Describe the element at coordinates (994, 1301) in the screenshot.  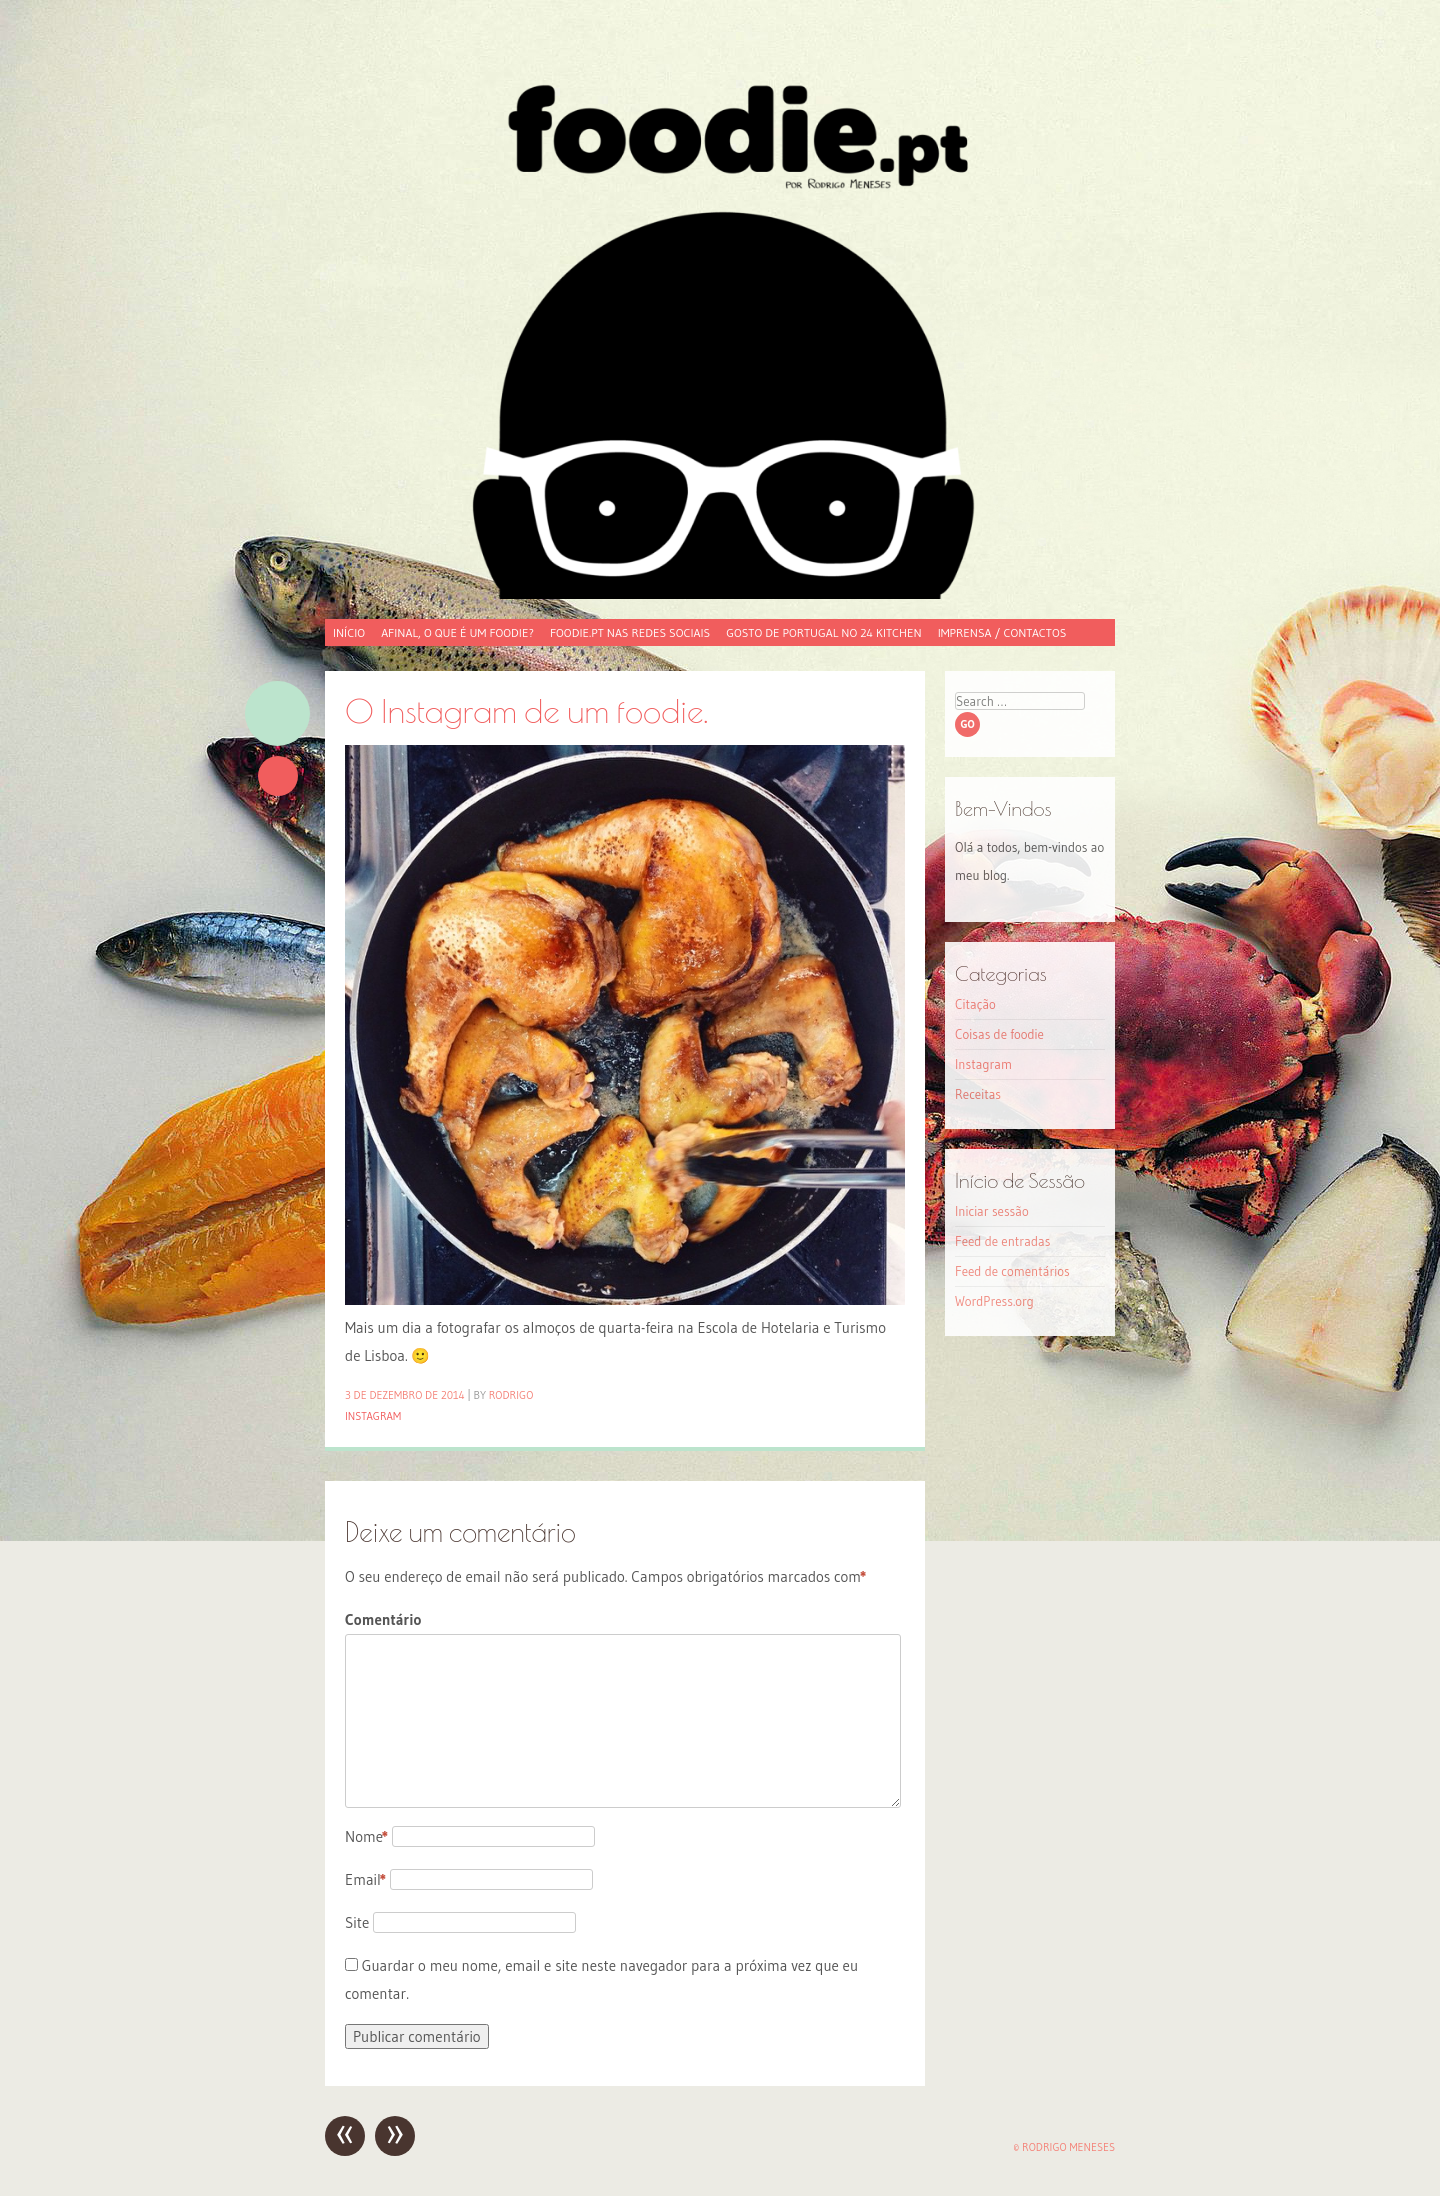
I see `WordPress.org` at that location.